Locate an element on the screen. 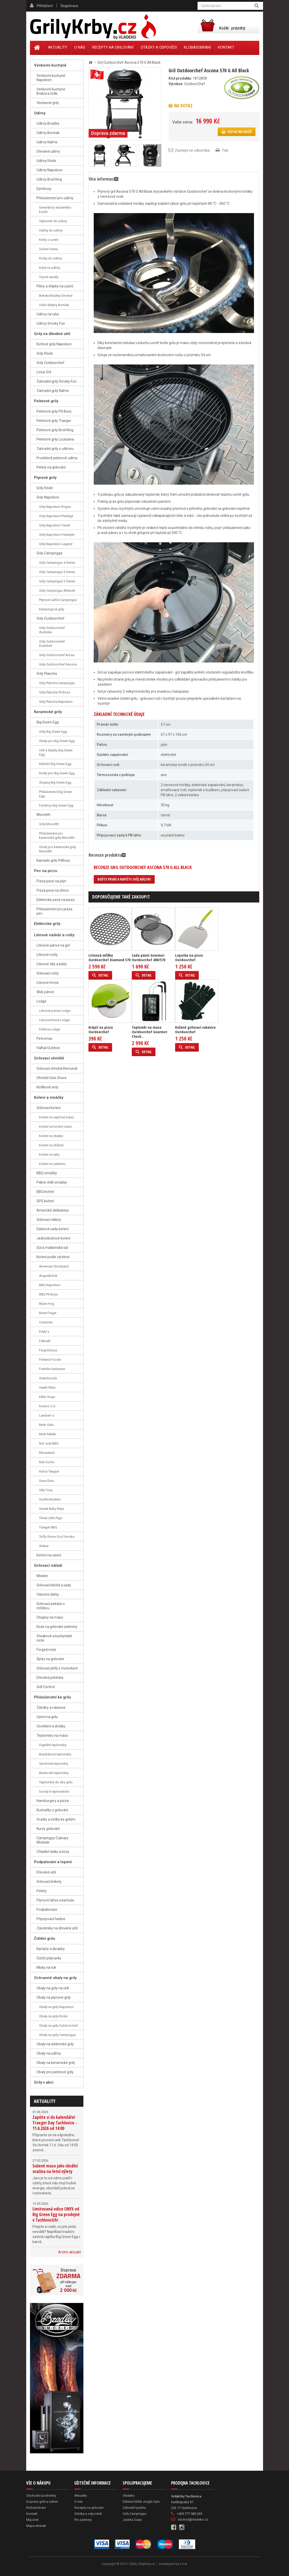  Grily Plancha Campingaz is located at coordinates (57, 683).